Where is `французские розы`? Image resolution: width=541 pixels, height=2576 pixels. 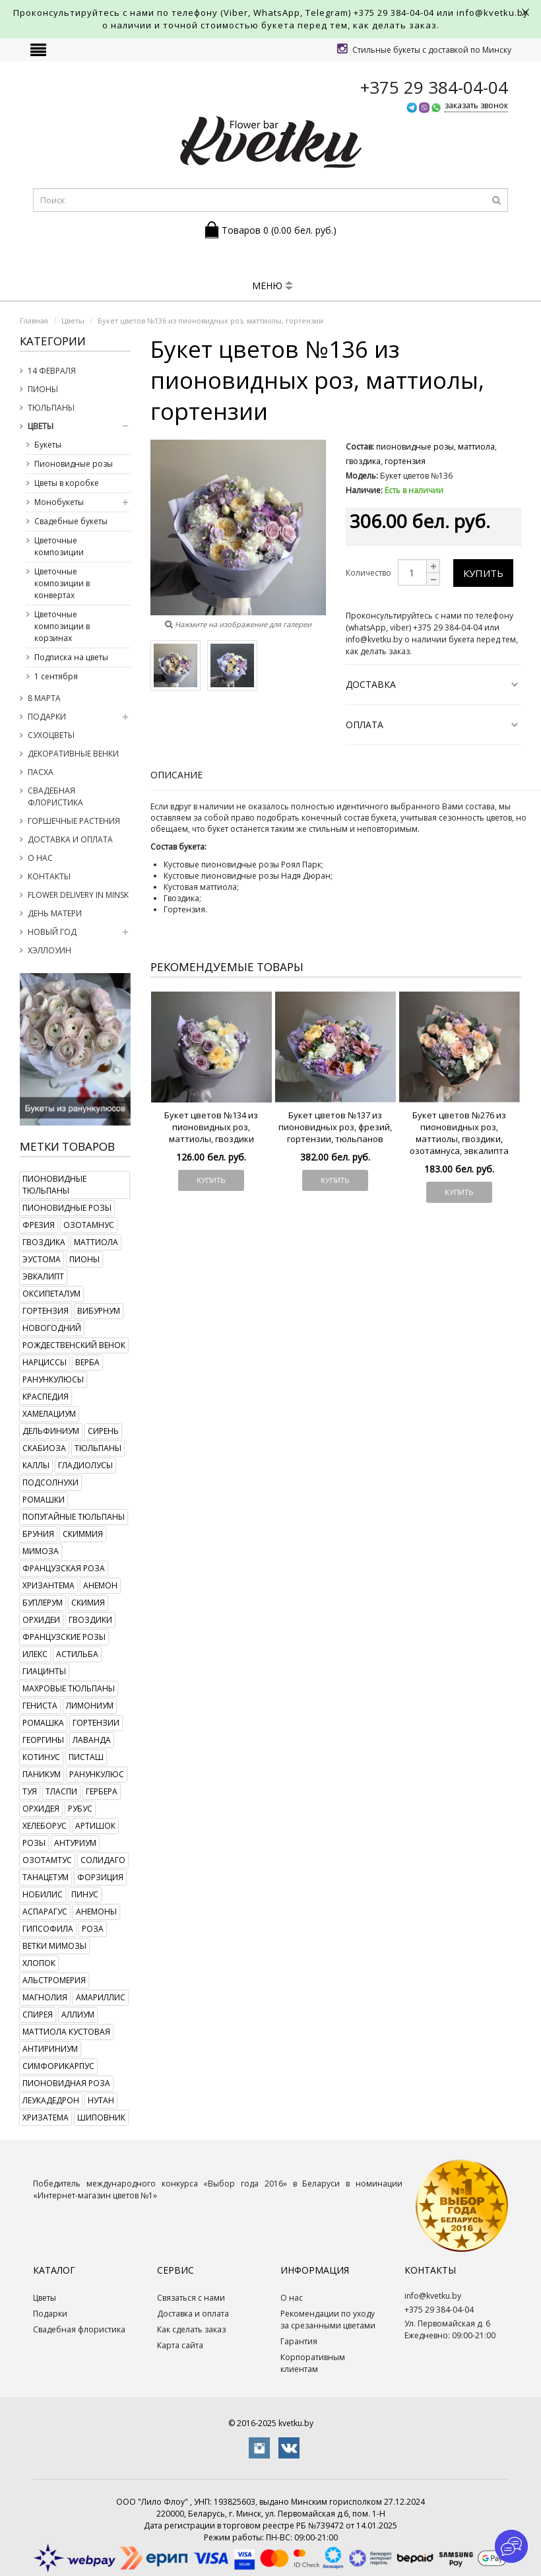 французские розы is located at coordinates (64, 1637).